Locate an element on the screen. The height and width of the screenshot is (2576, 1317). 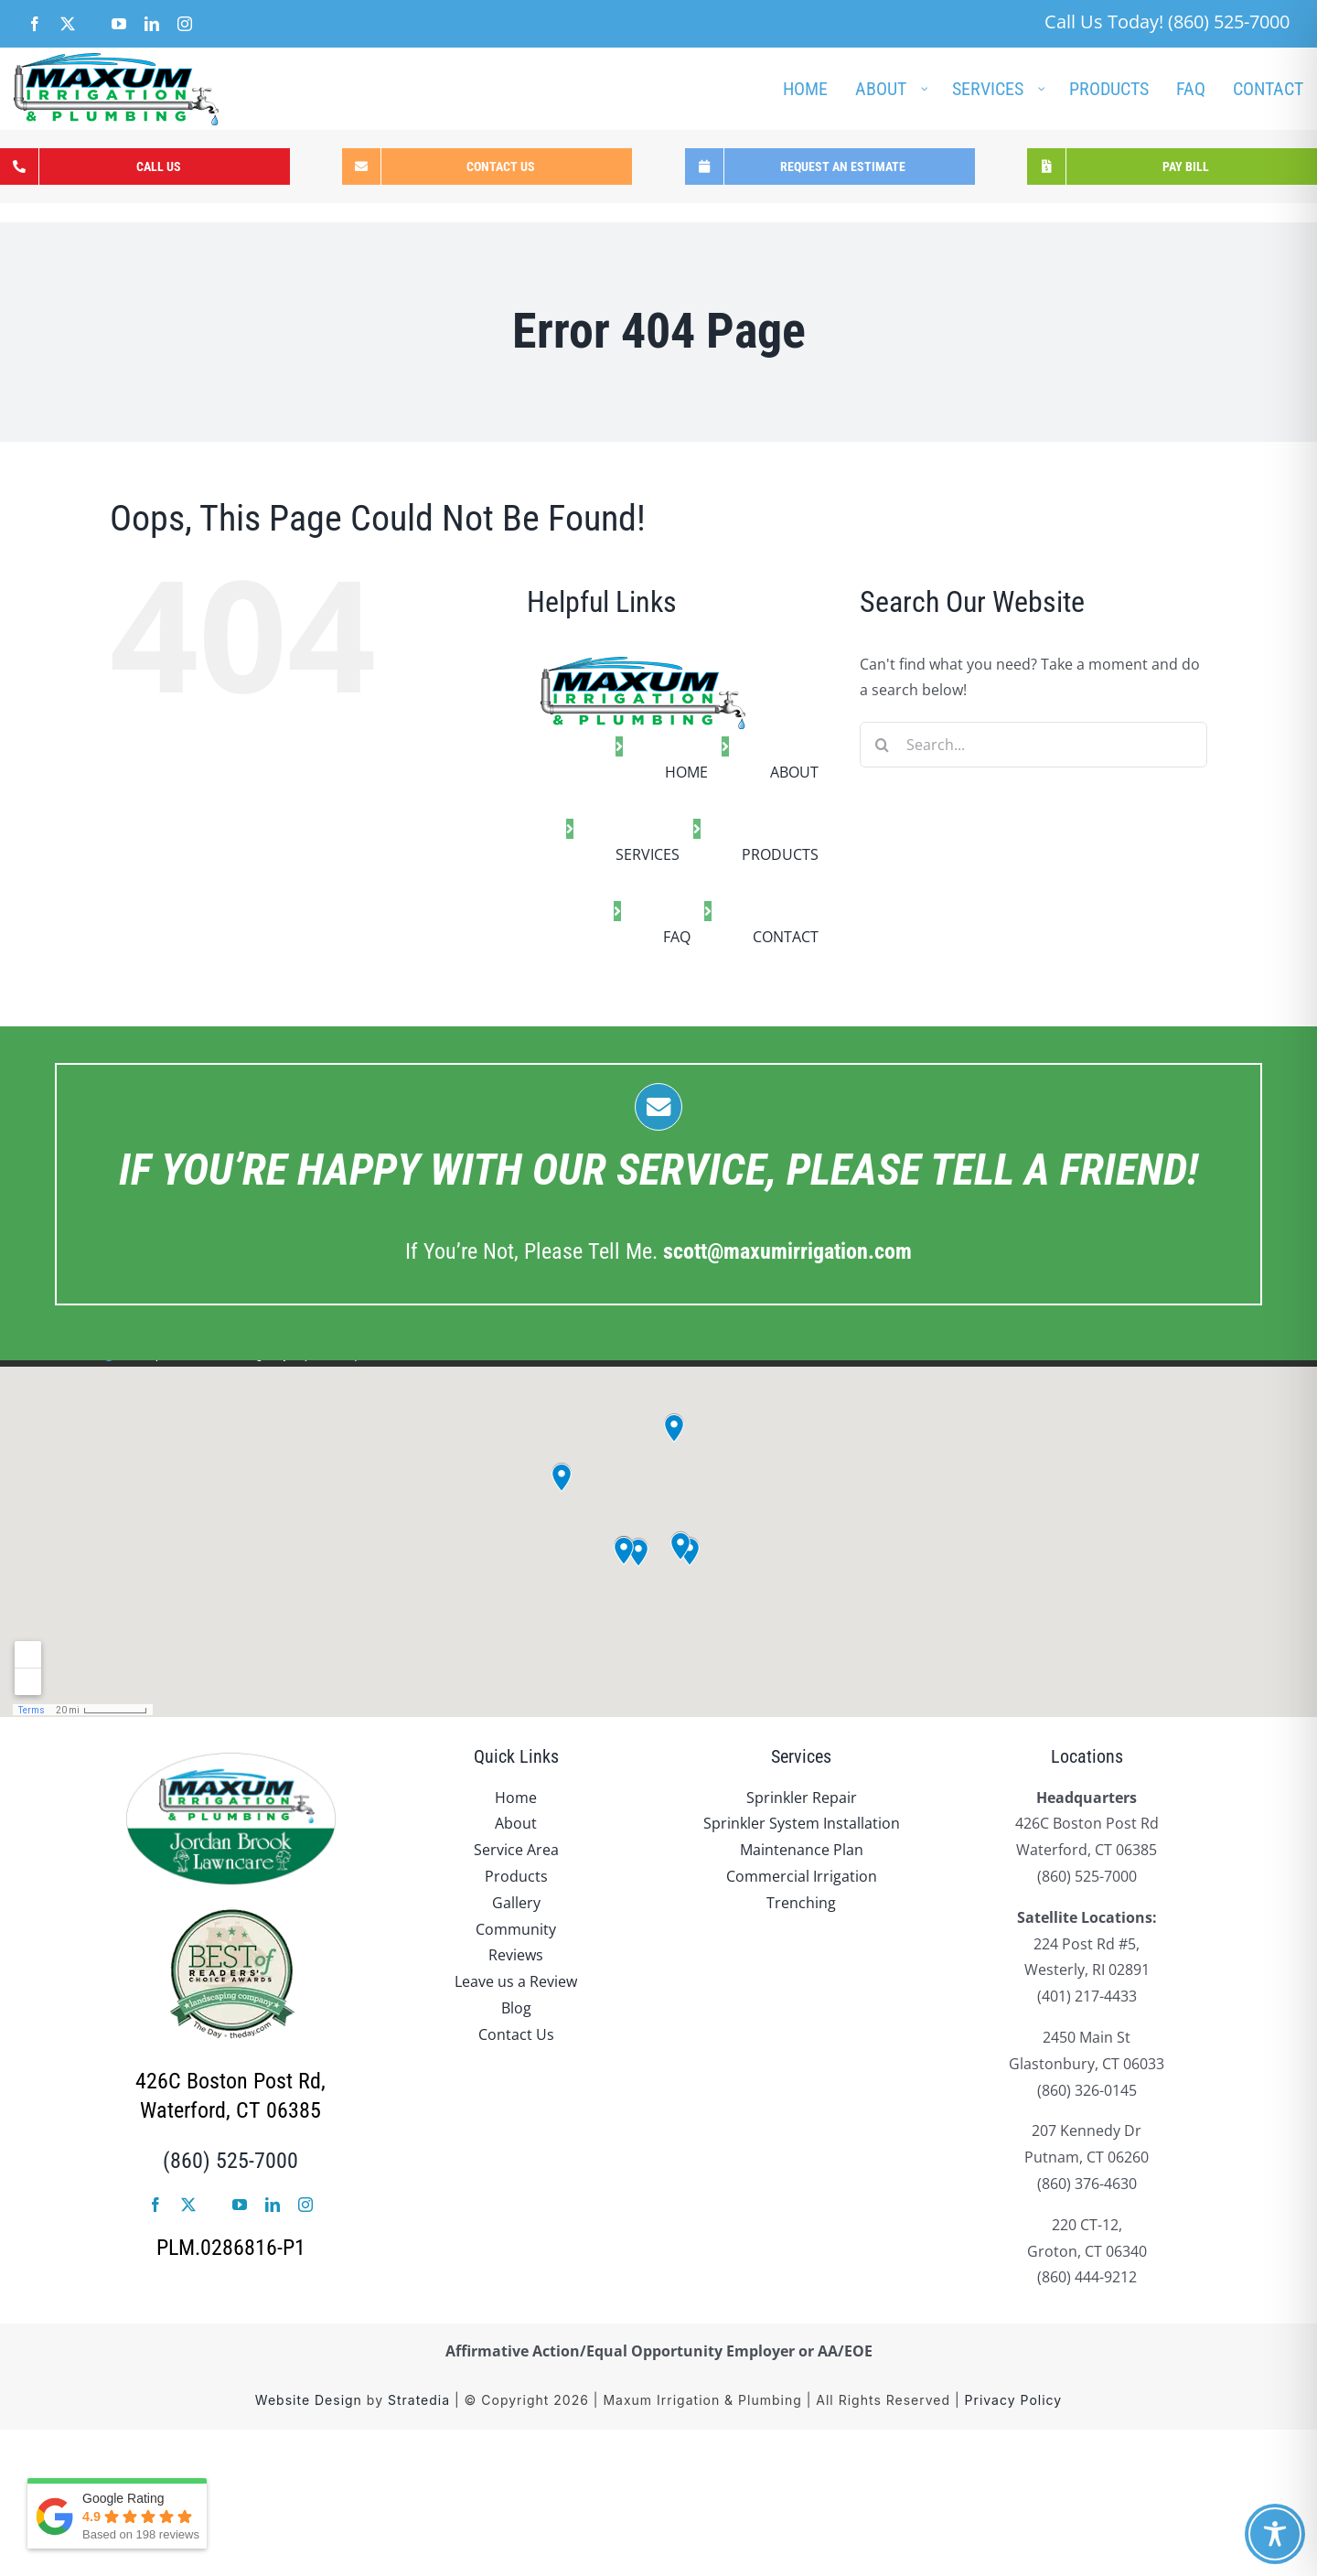
Blog is located at coordinates (516, 2008).